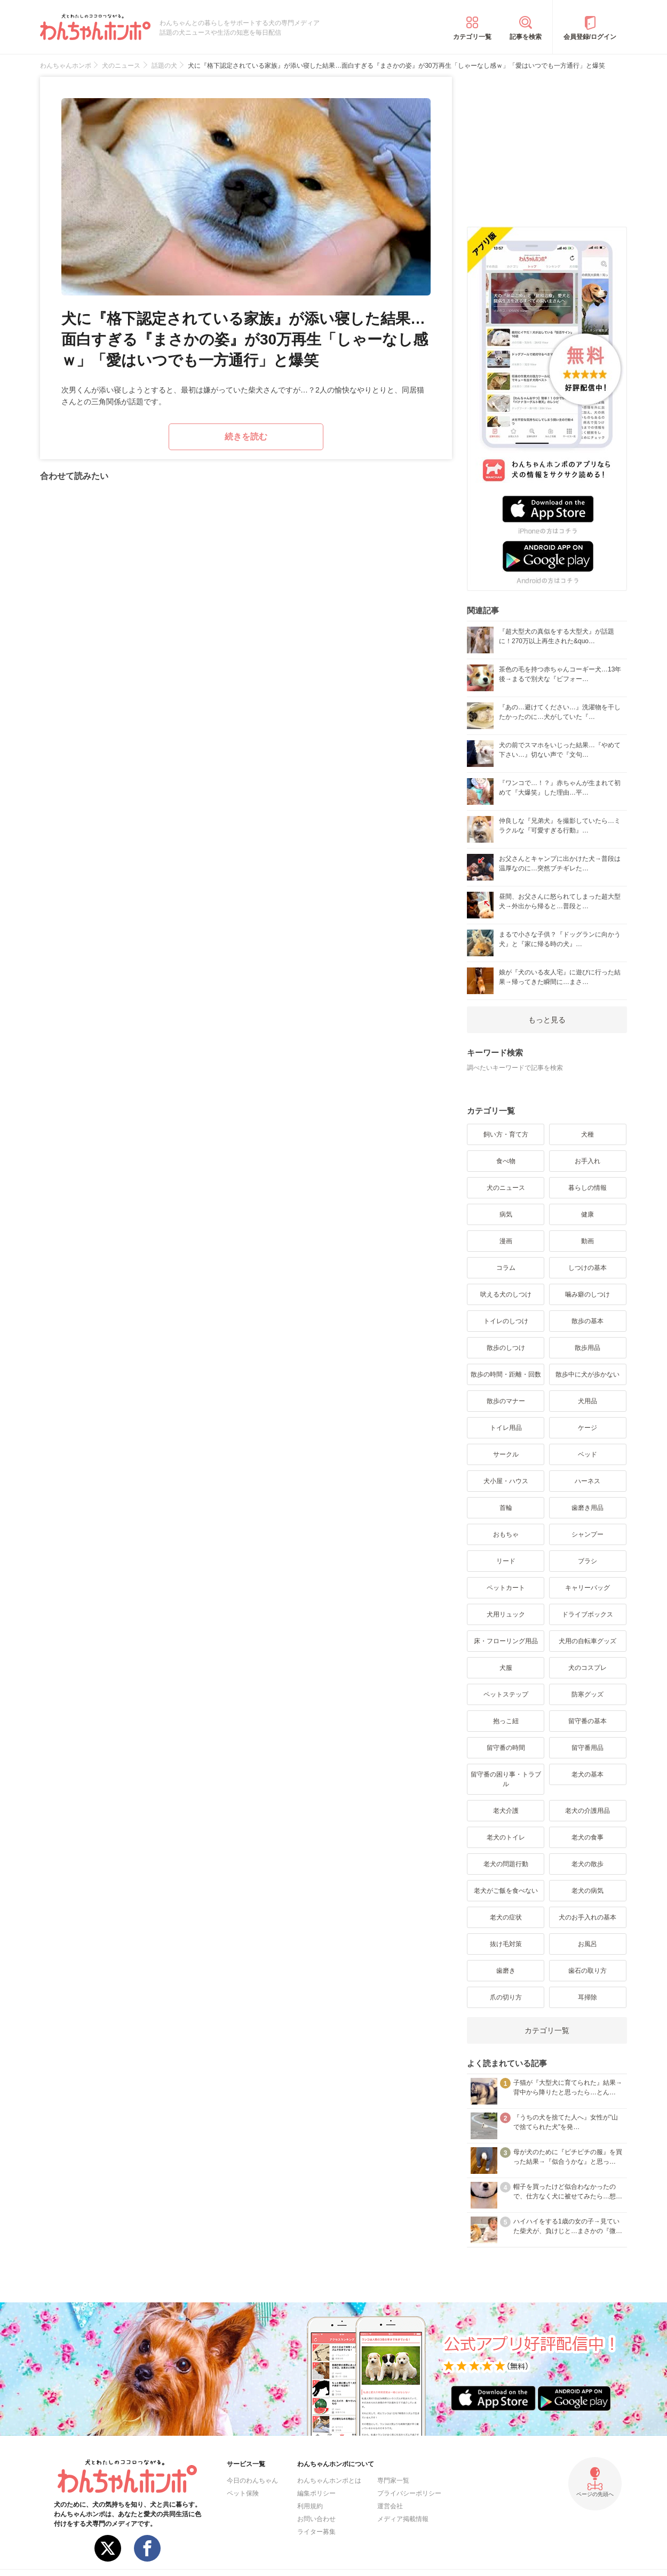 Image resolution: width=667 pixels, height=2576 pixels. I want to click on ドライブボックス, so click(587, 1614).